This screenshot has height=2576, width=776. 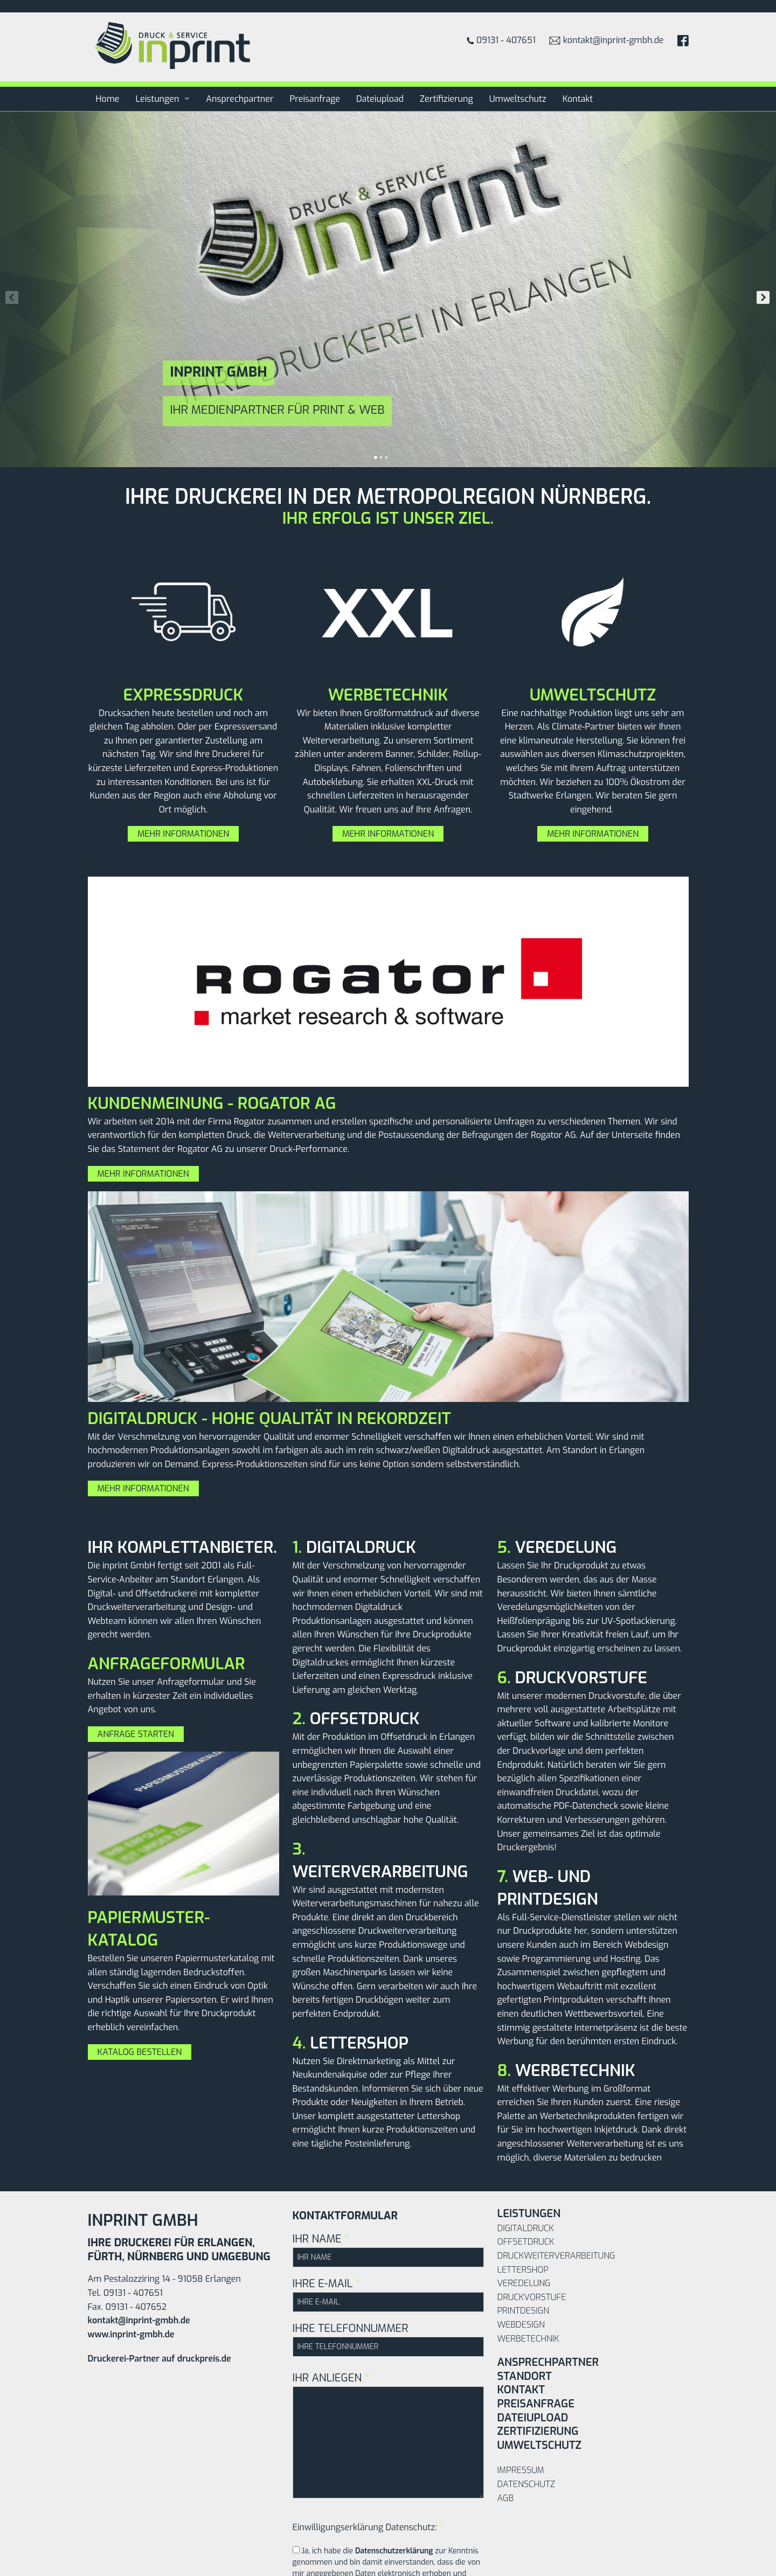 I want to click on Webdesign, so click(x=521, y=2324).